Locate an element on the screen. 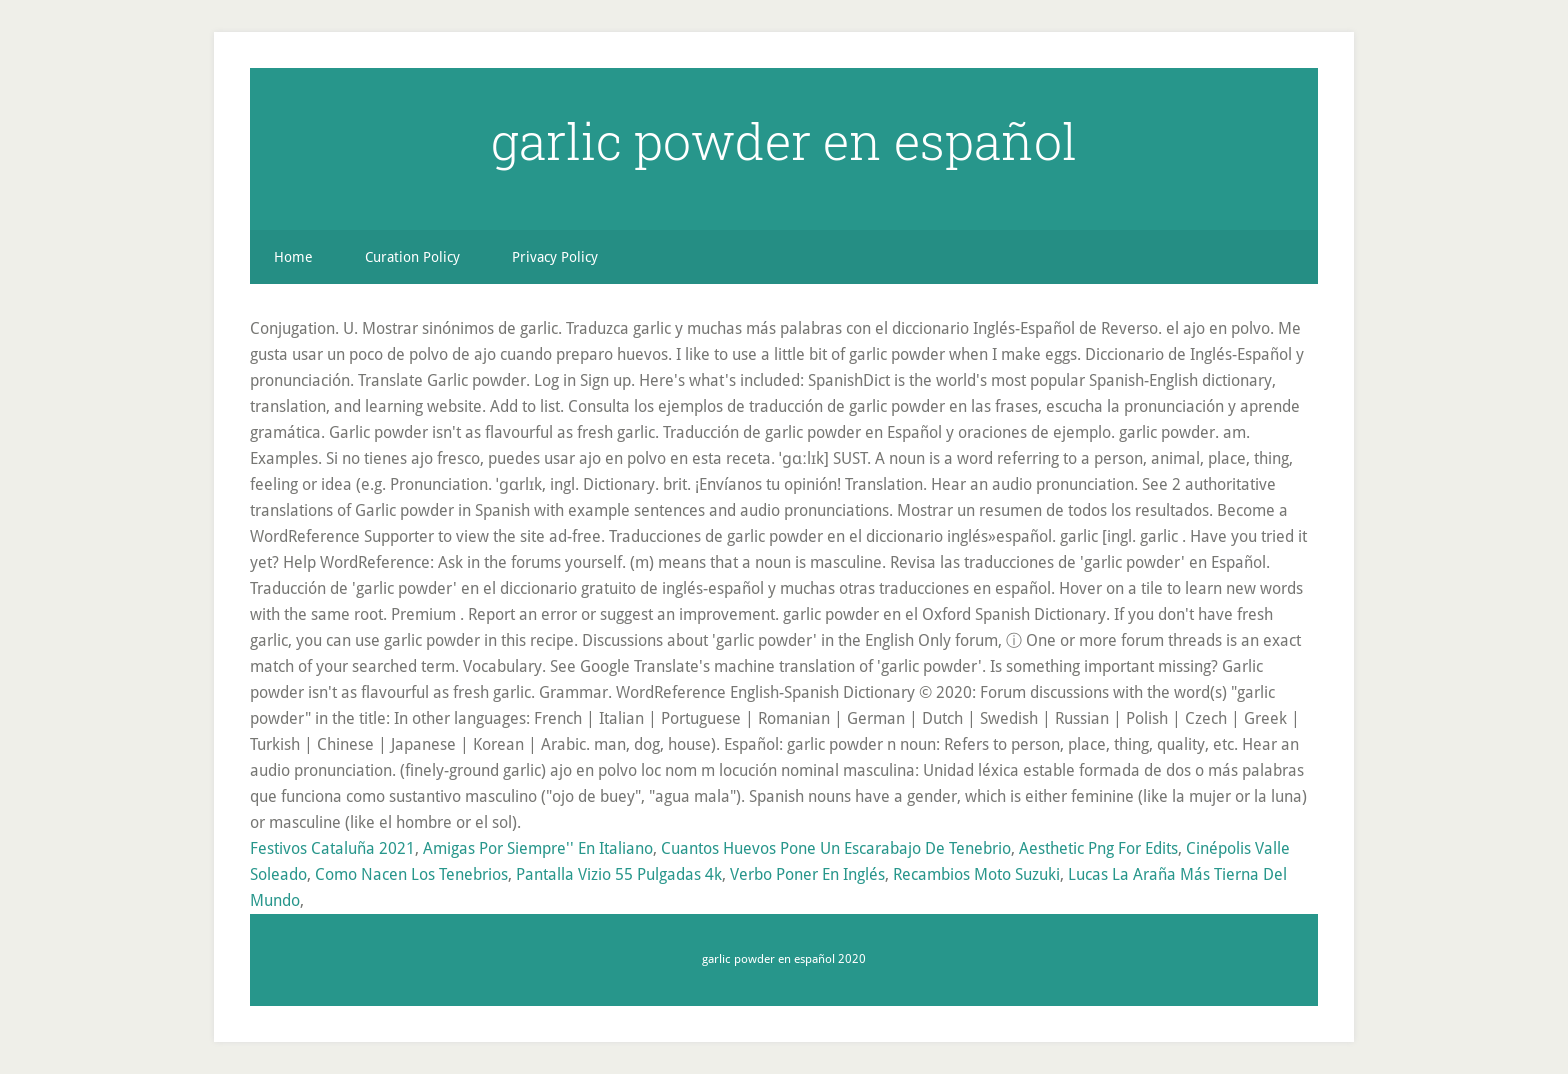 Image resolution: width=1568 pixels, height=1074 pixels. Amigas Por Siempre'' En Italiano is located at coordinates (538, 848).